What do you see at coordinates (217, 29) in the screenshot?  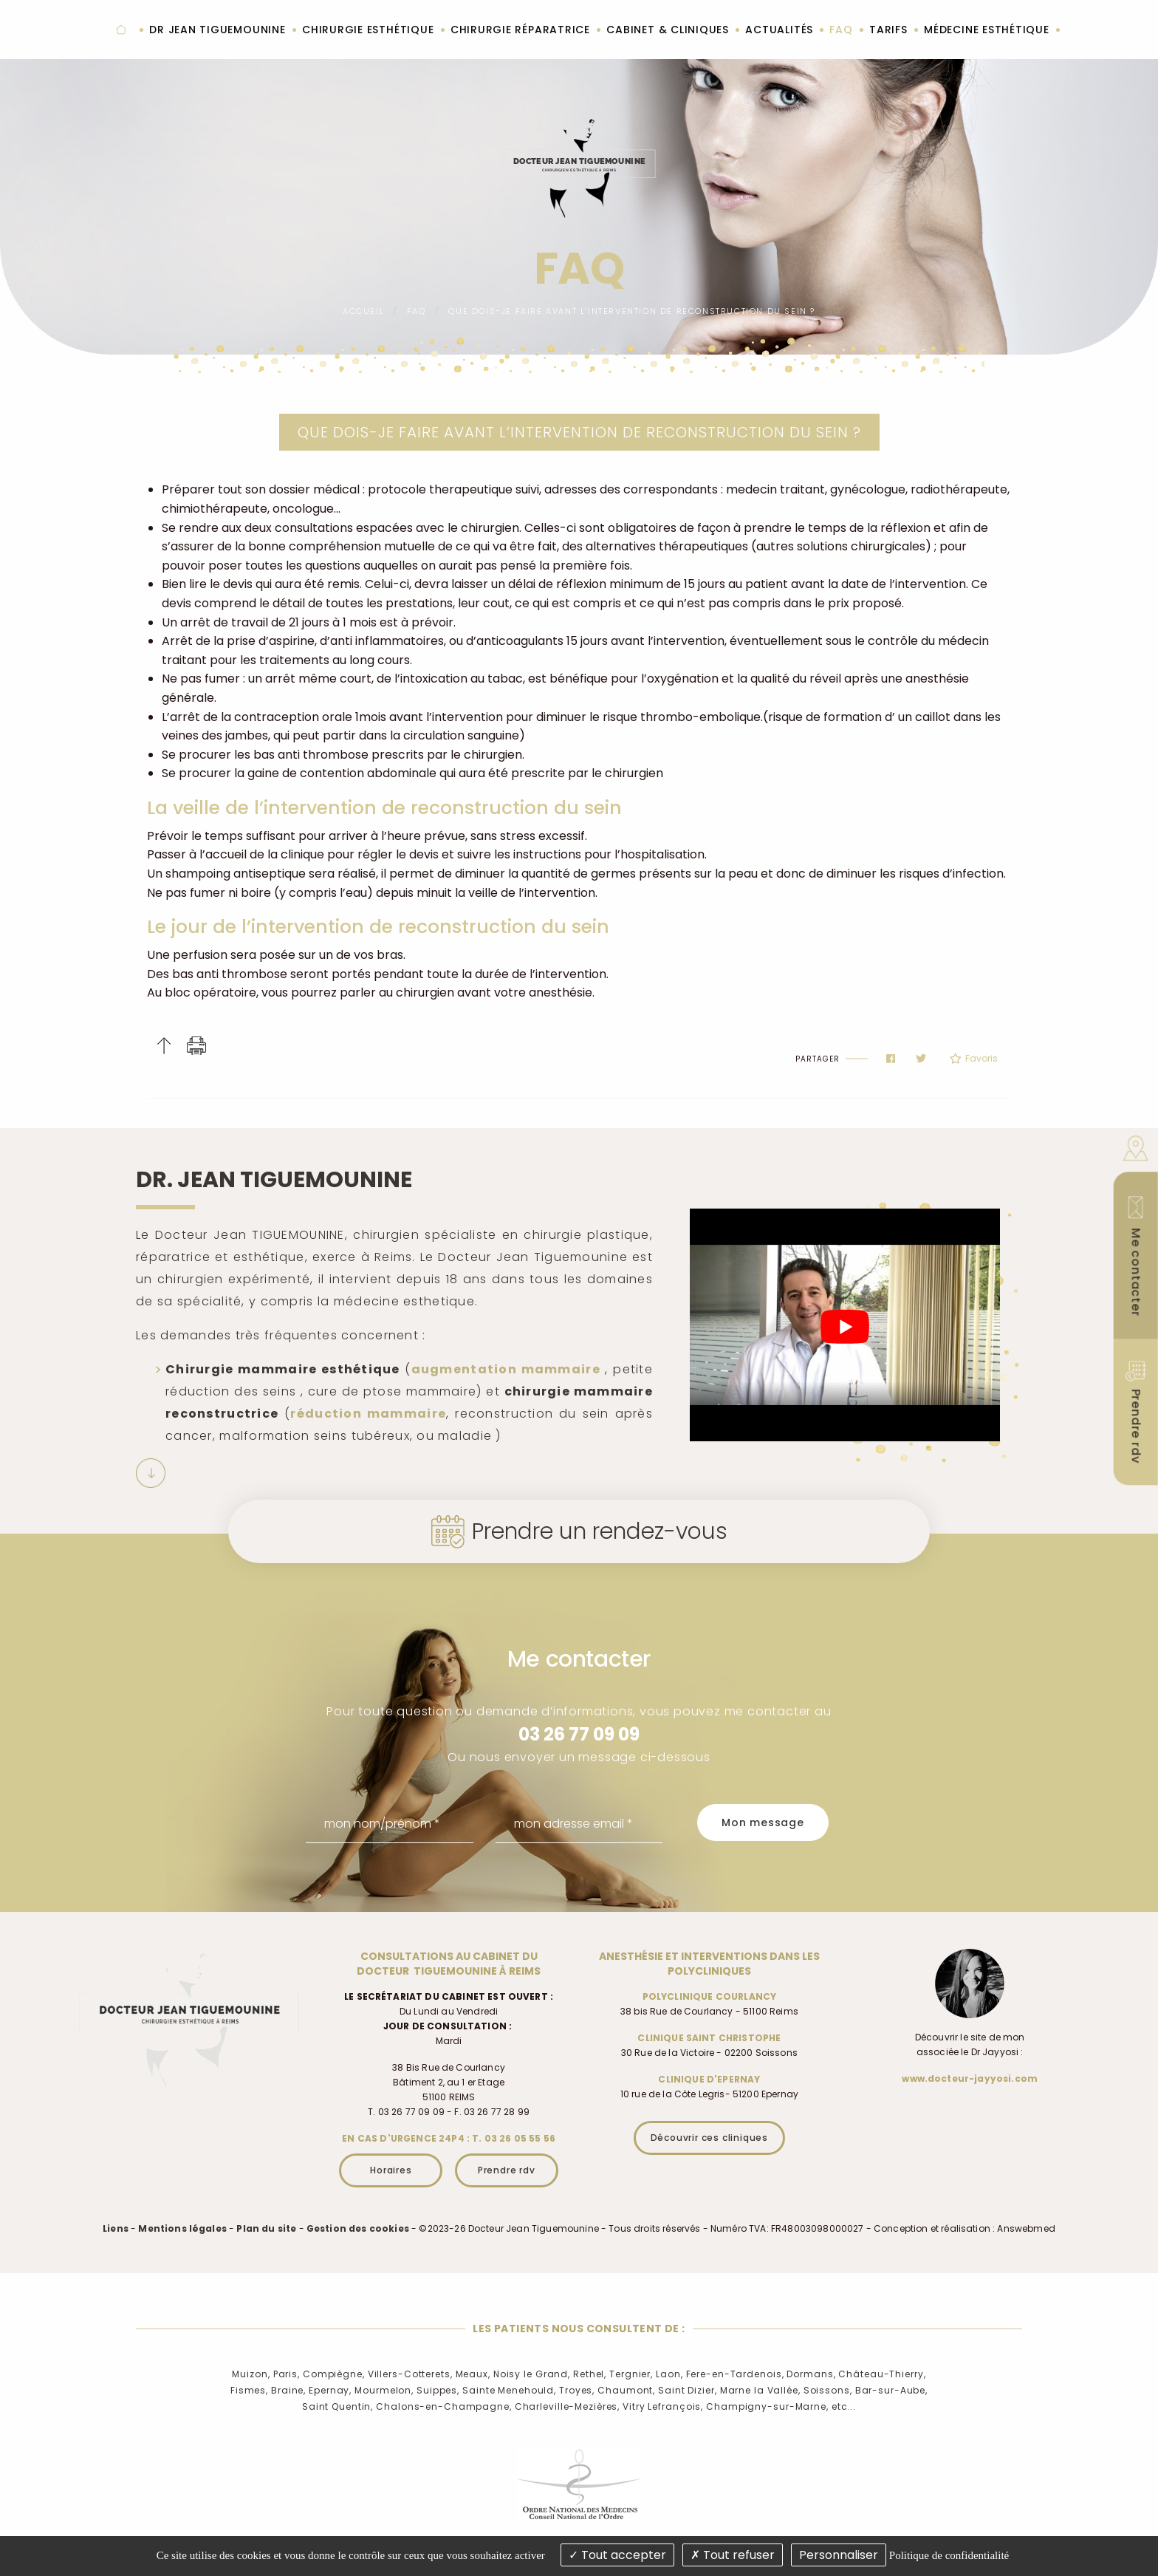 I see `Dr Jean Tiguemounine [menuitem]` at bounding box center [217, 29].